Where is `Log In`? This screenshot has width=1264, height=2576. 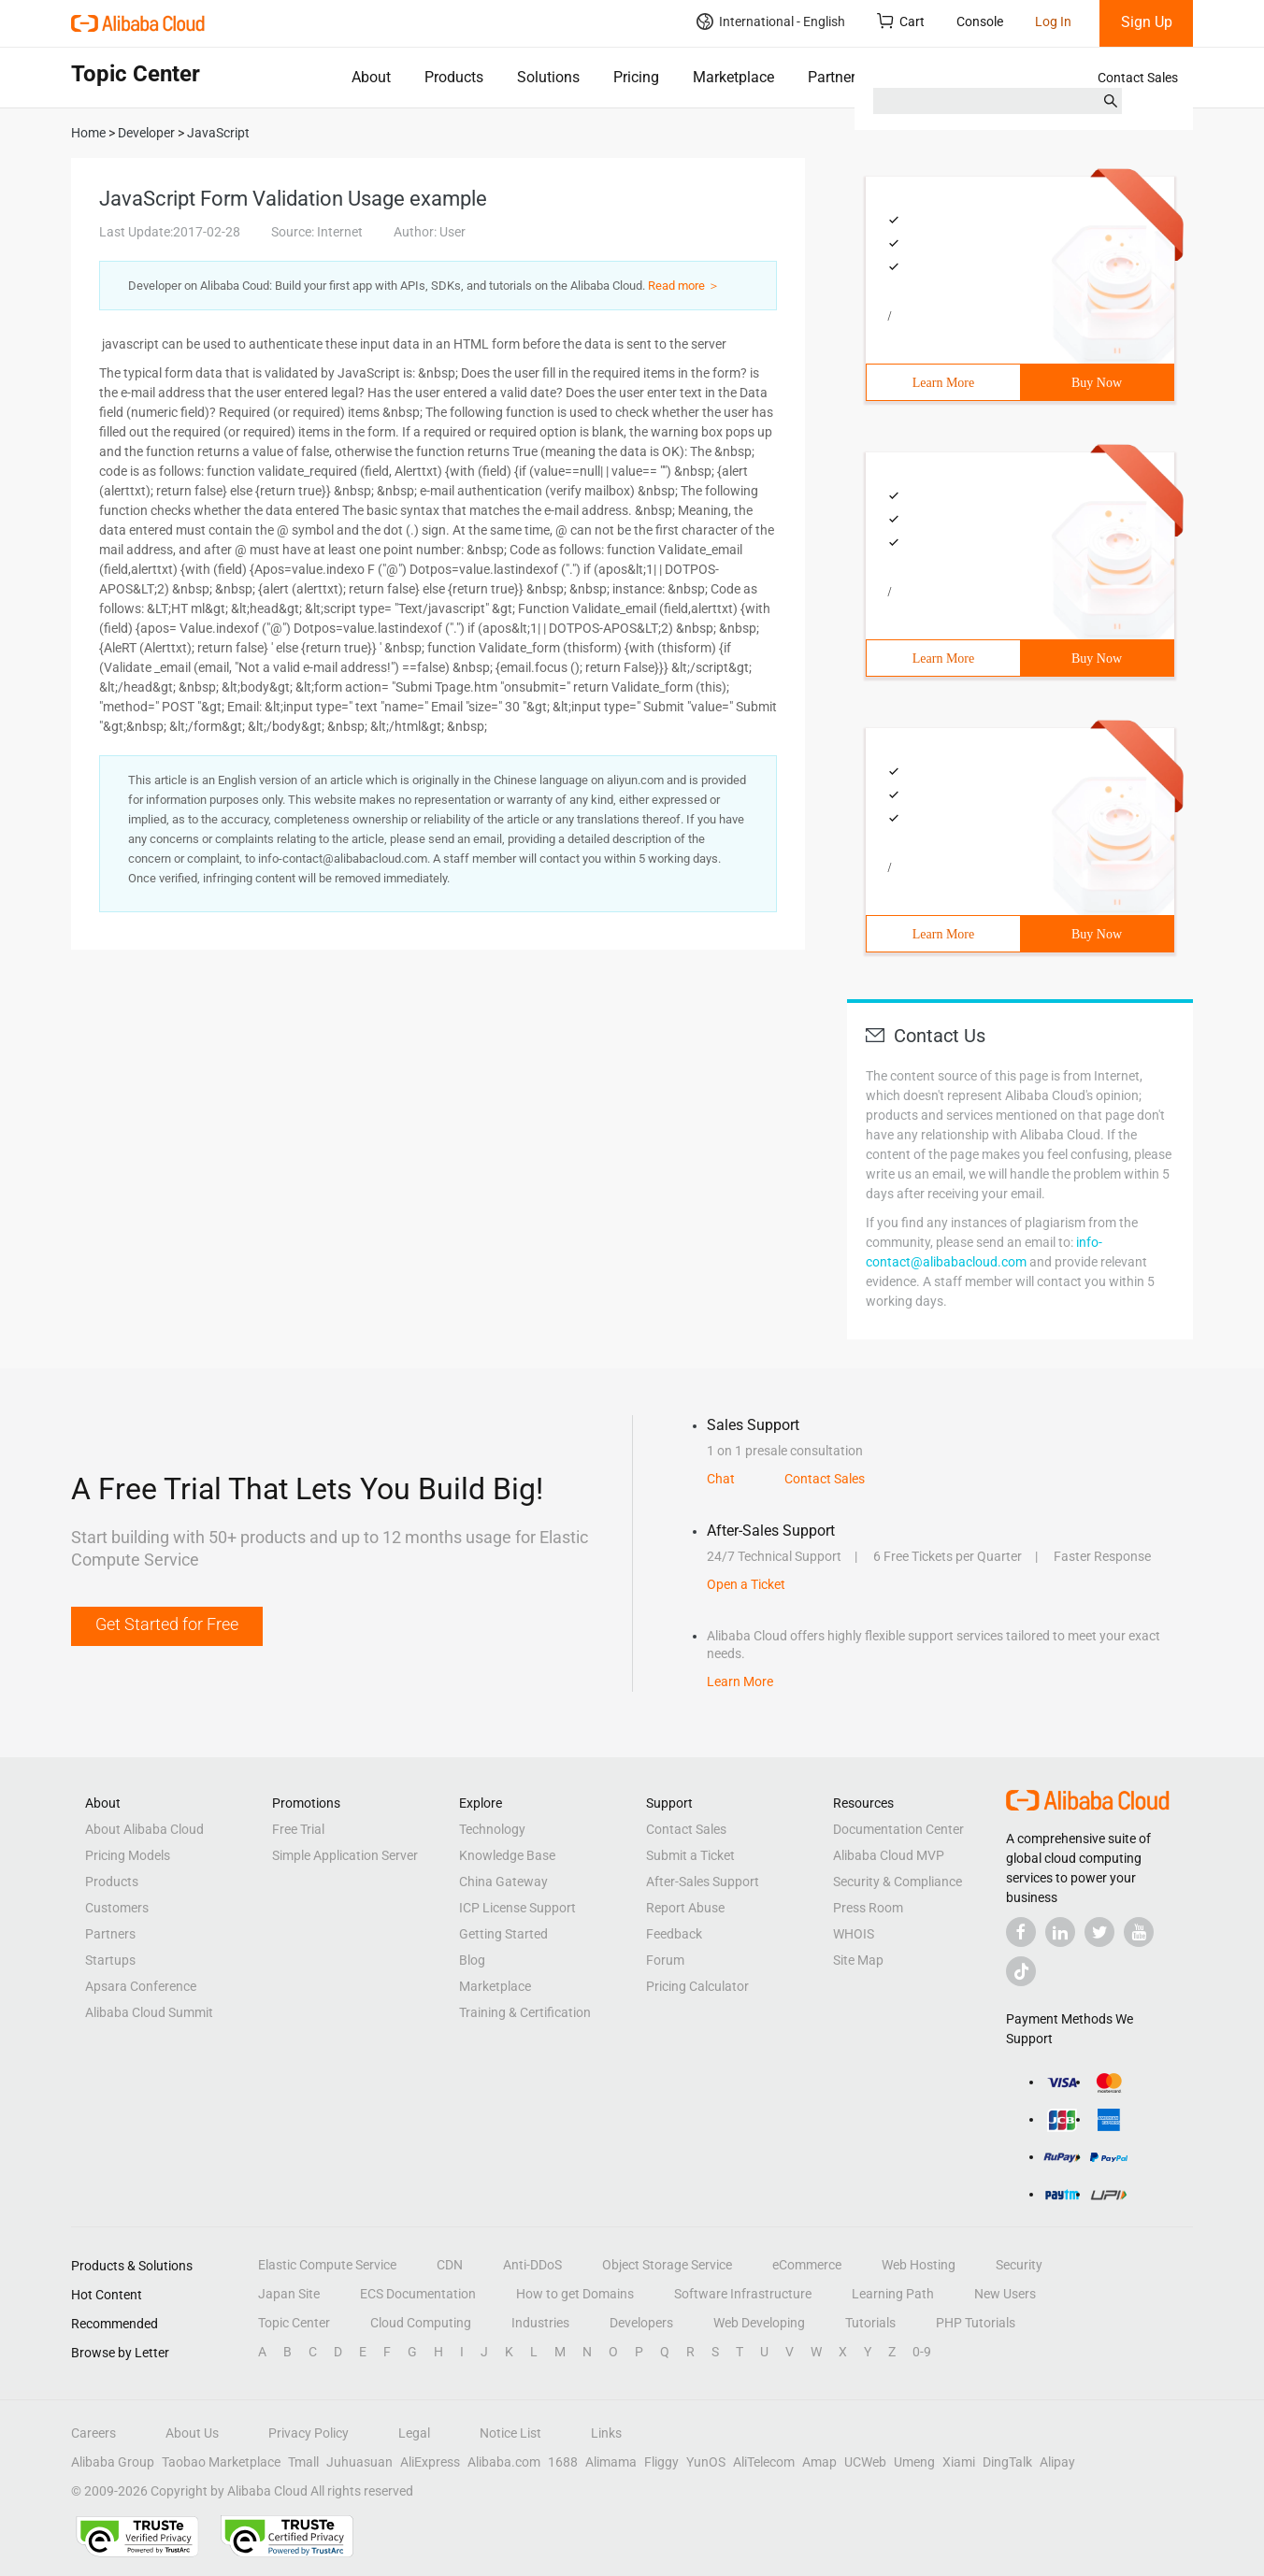 Log In is located at coordinates (1053, 21).